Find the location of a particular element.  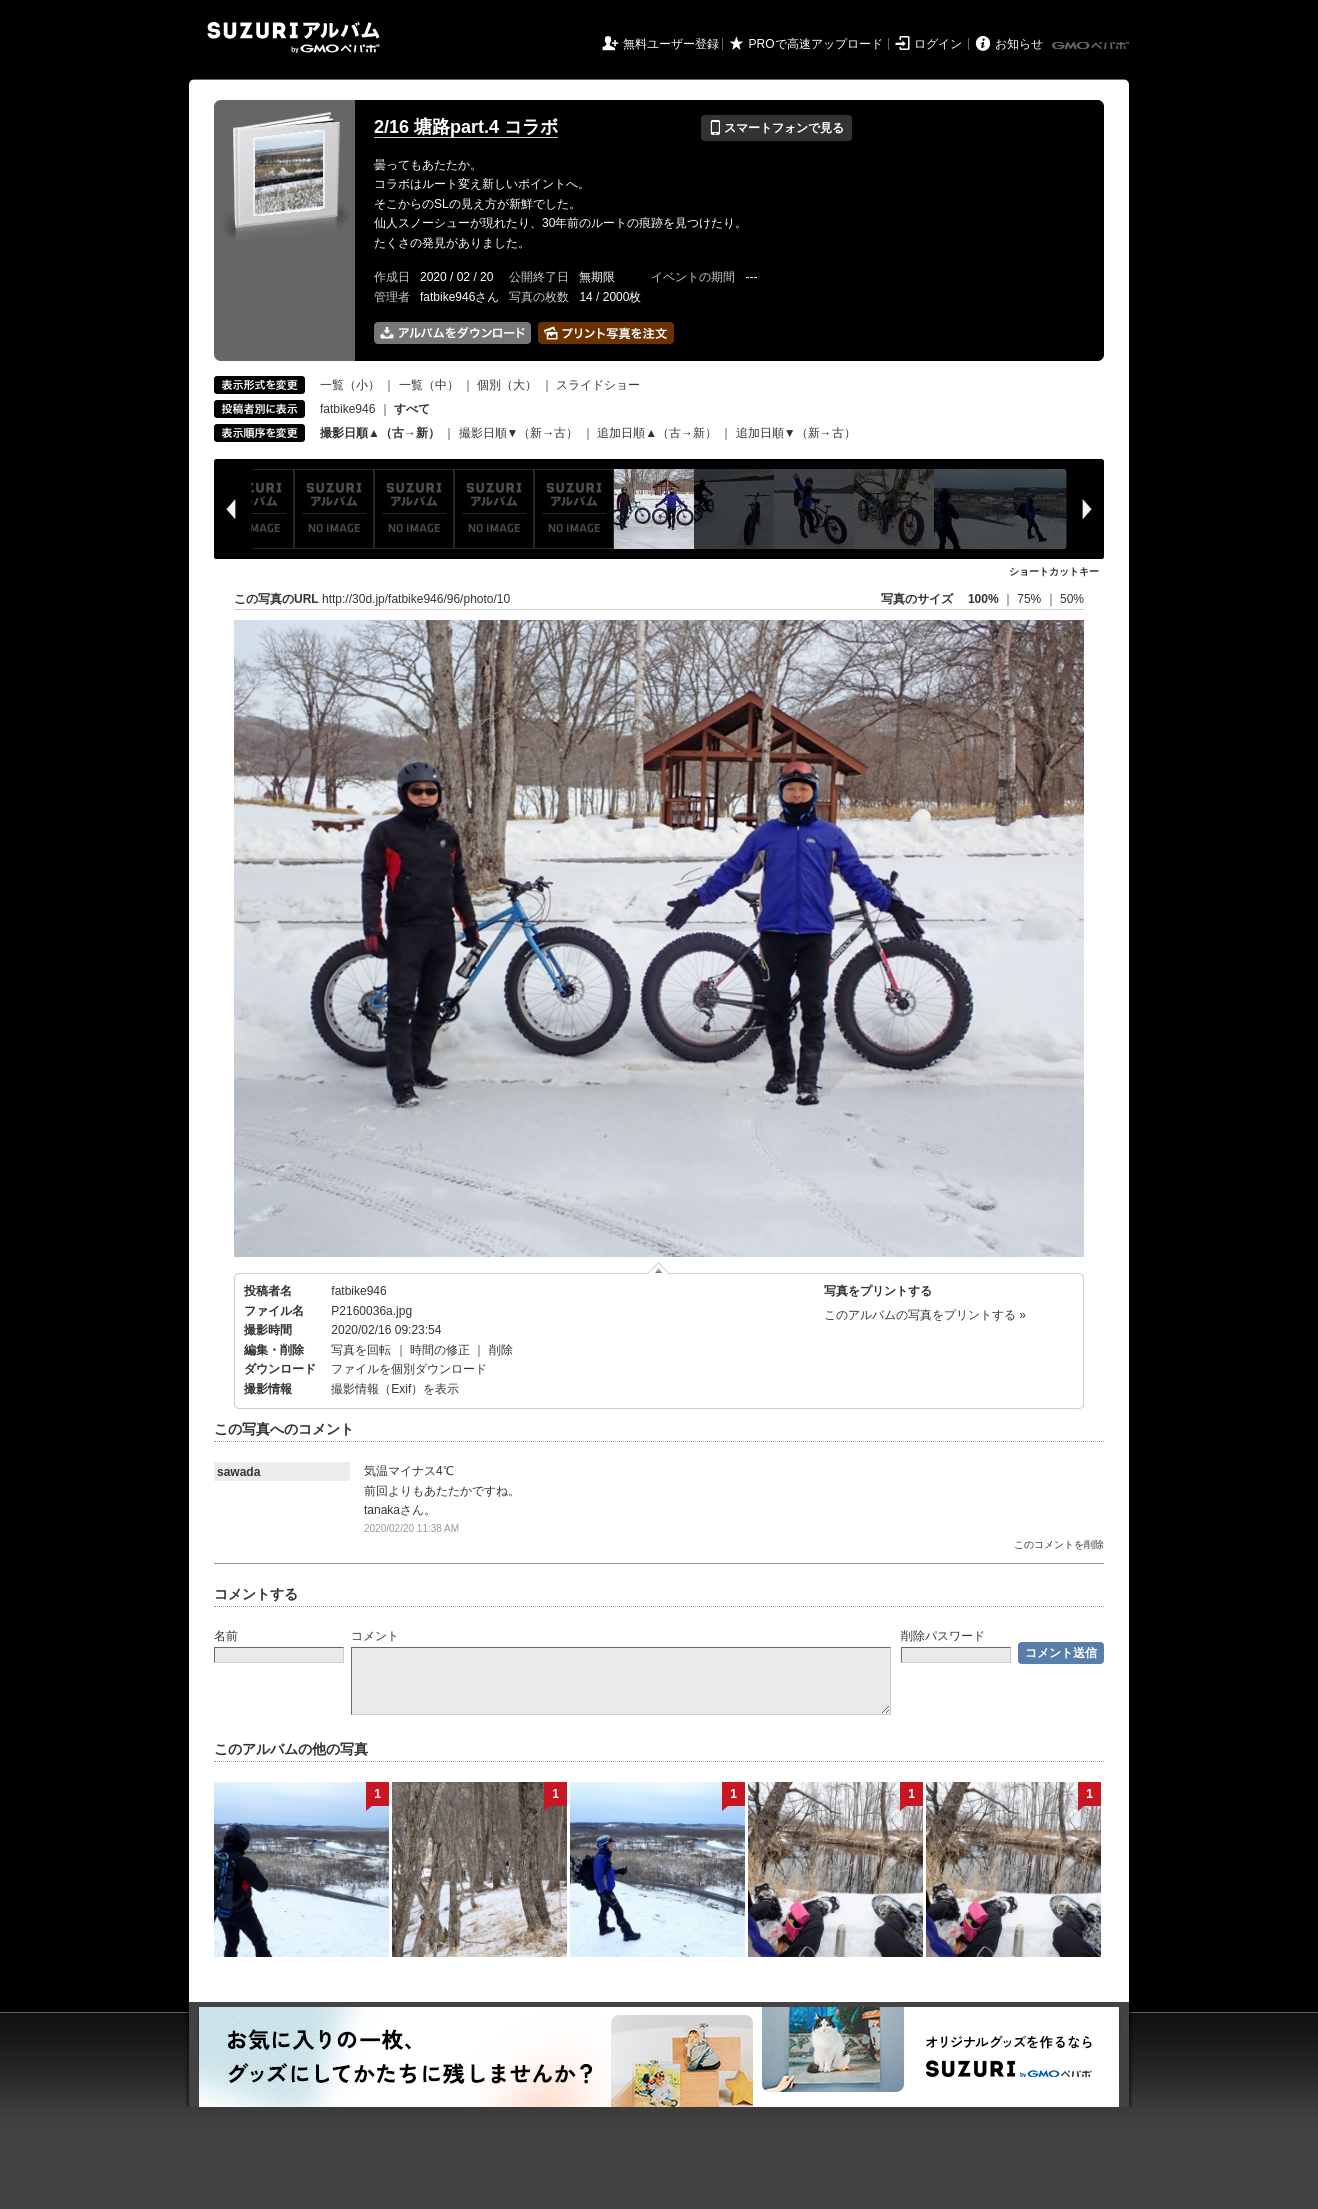

75% is located at coordinates (1030, 599).